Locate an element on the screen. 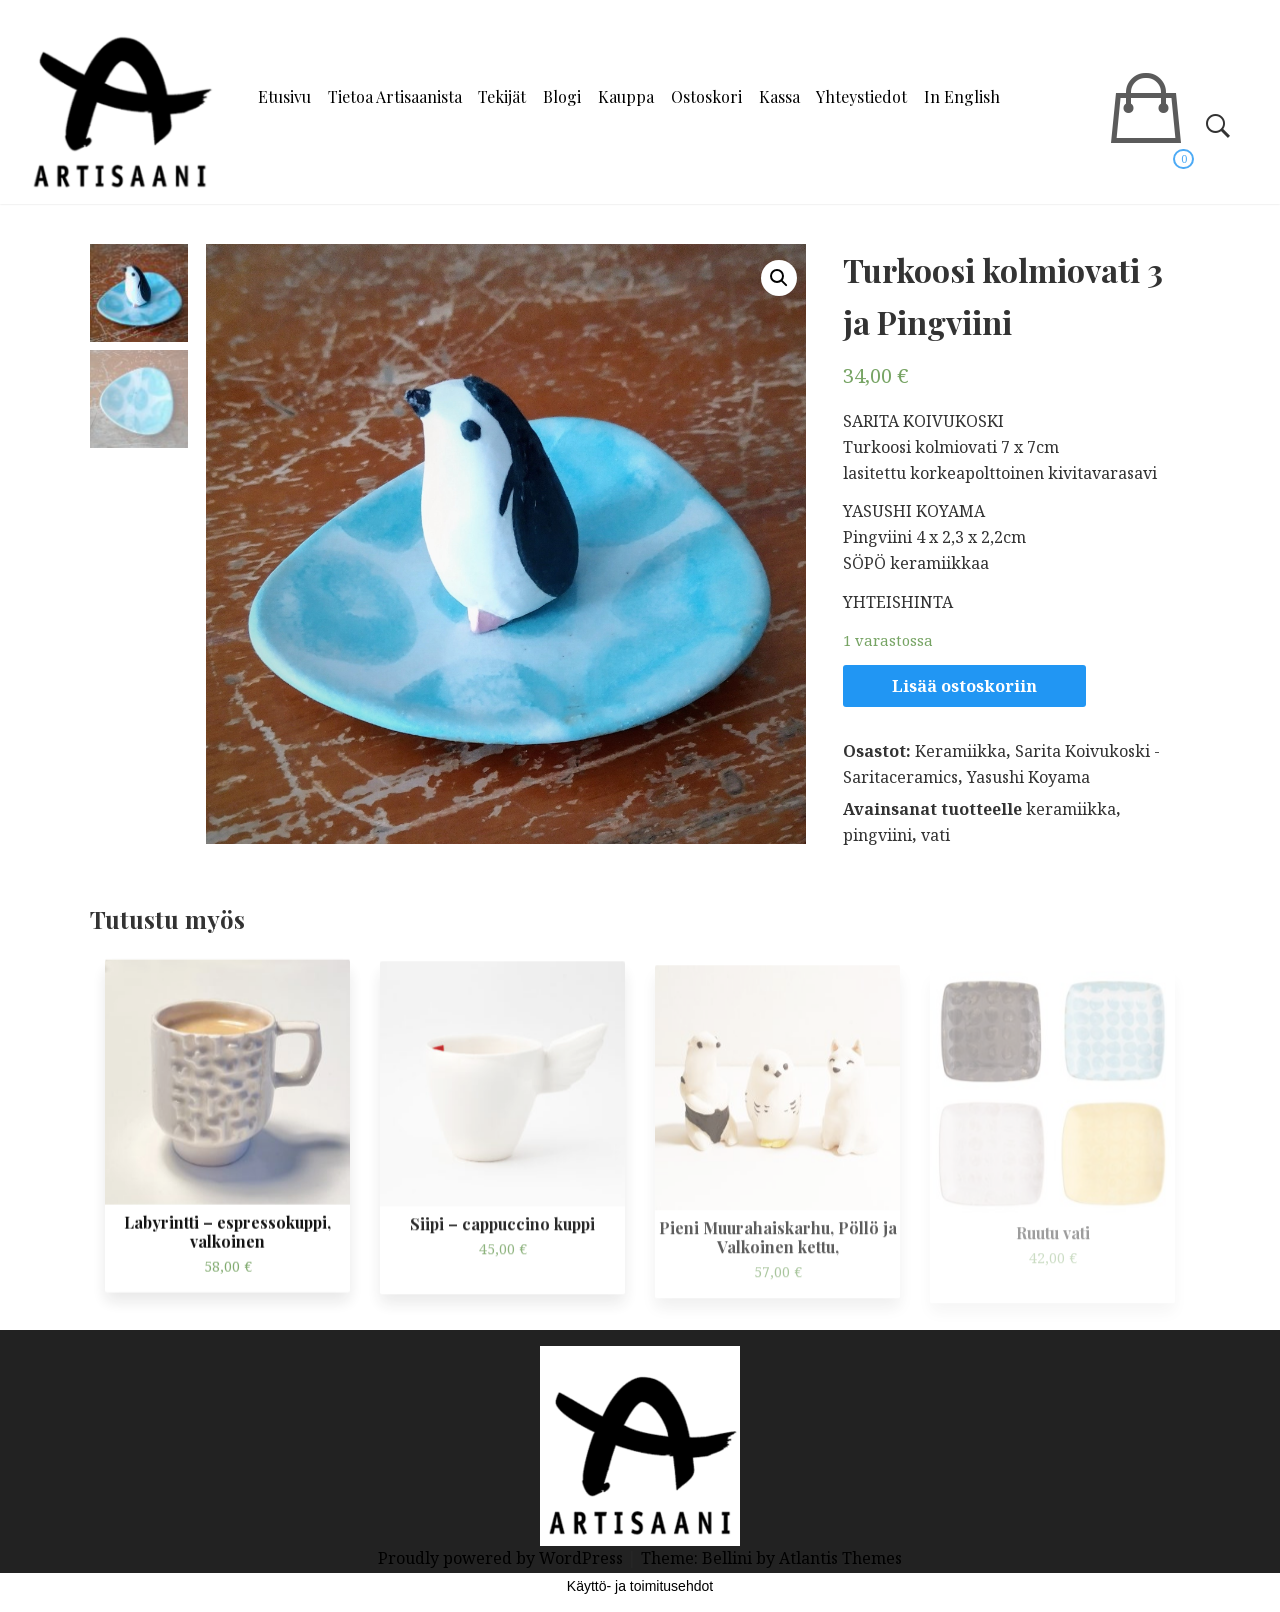 This screenshot has width=1280, height=1612. Kassa is located at coordinates (779, 96).